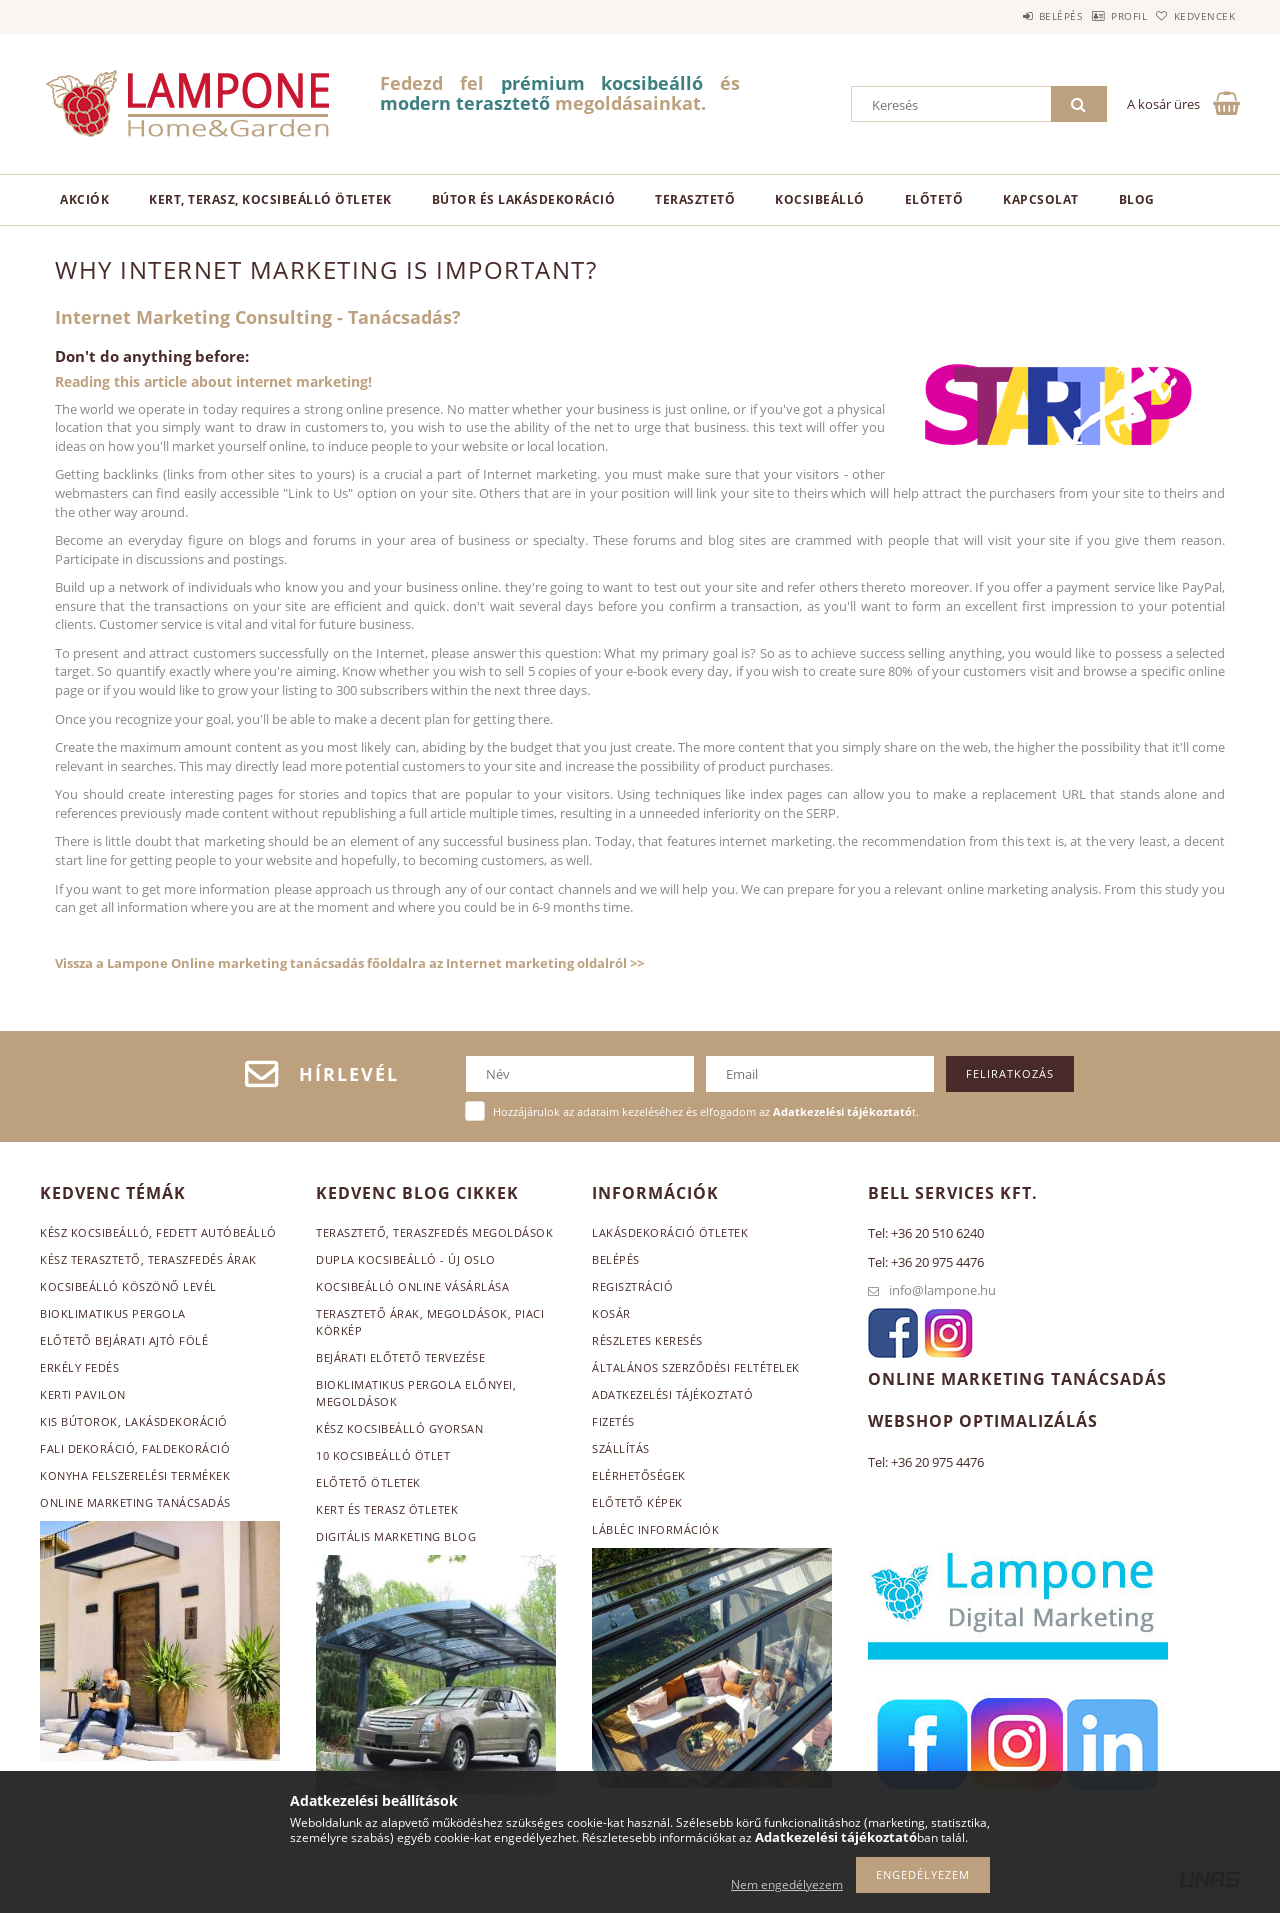 The image size is (1280, 1913). What do you see at coordinates (611, 1313) in the screenshot?
I see `Kosár` at bounding box center [611, 1313].